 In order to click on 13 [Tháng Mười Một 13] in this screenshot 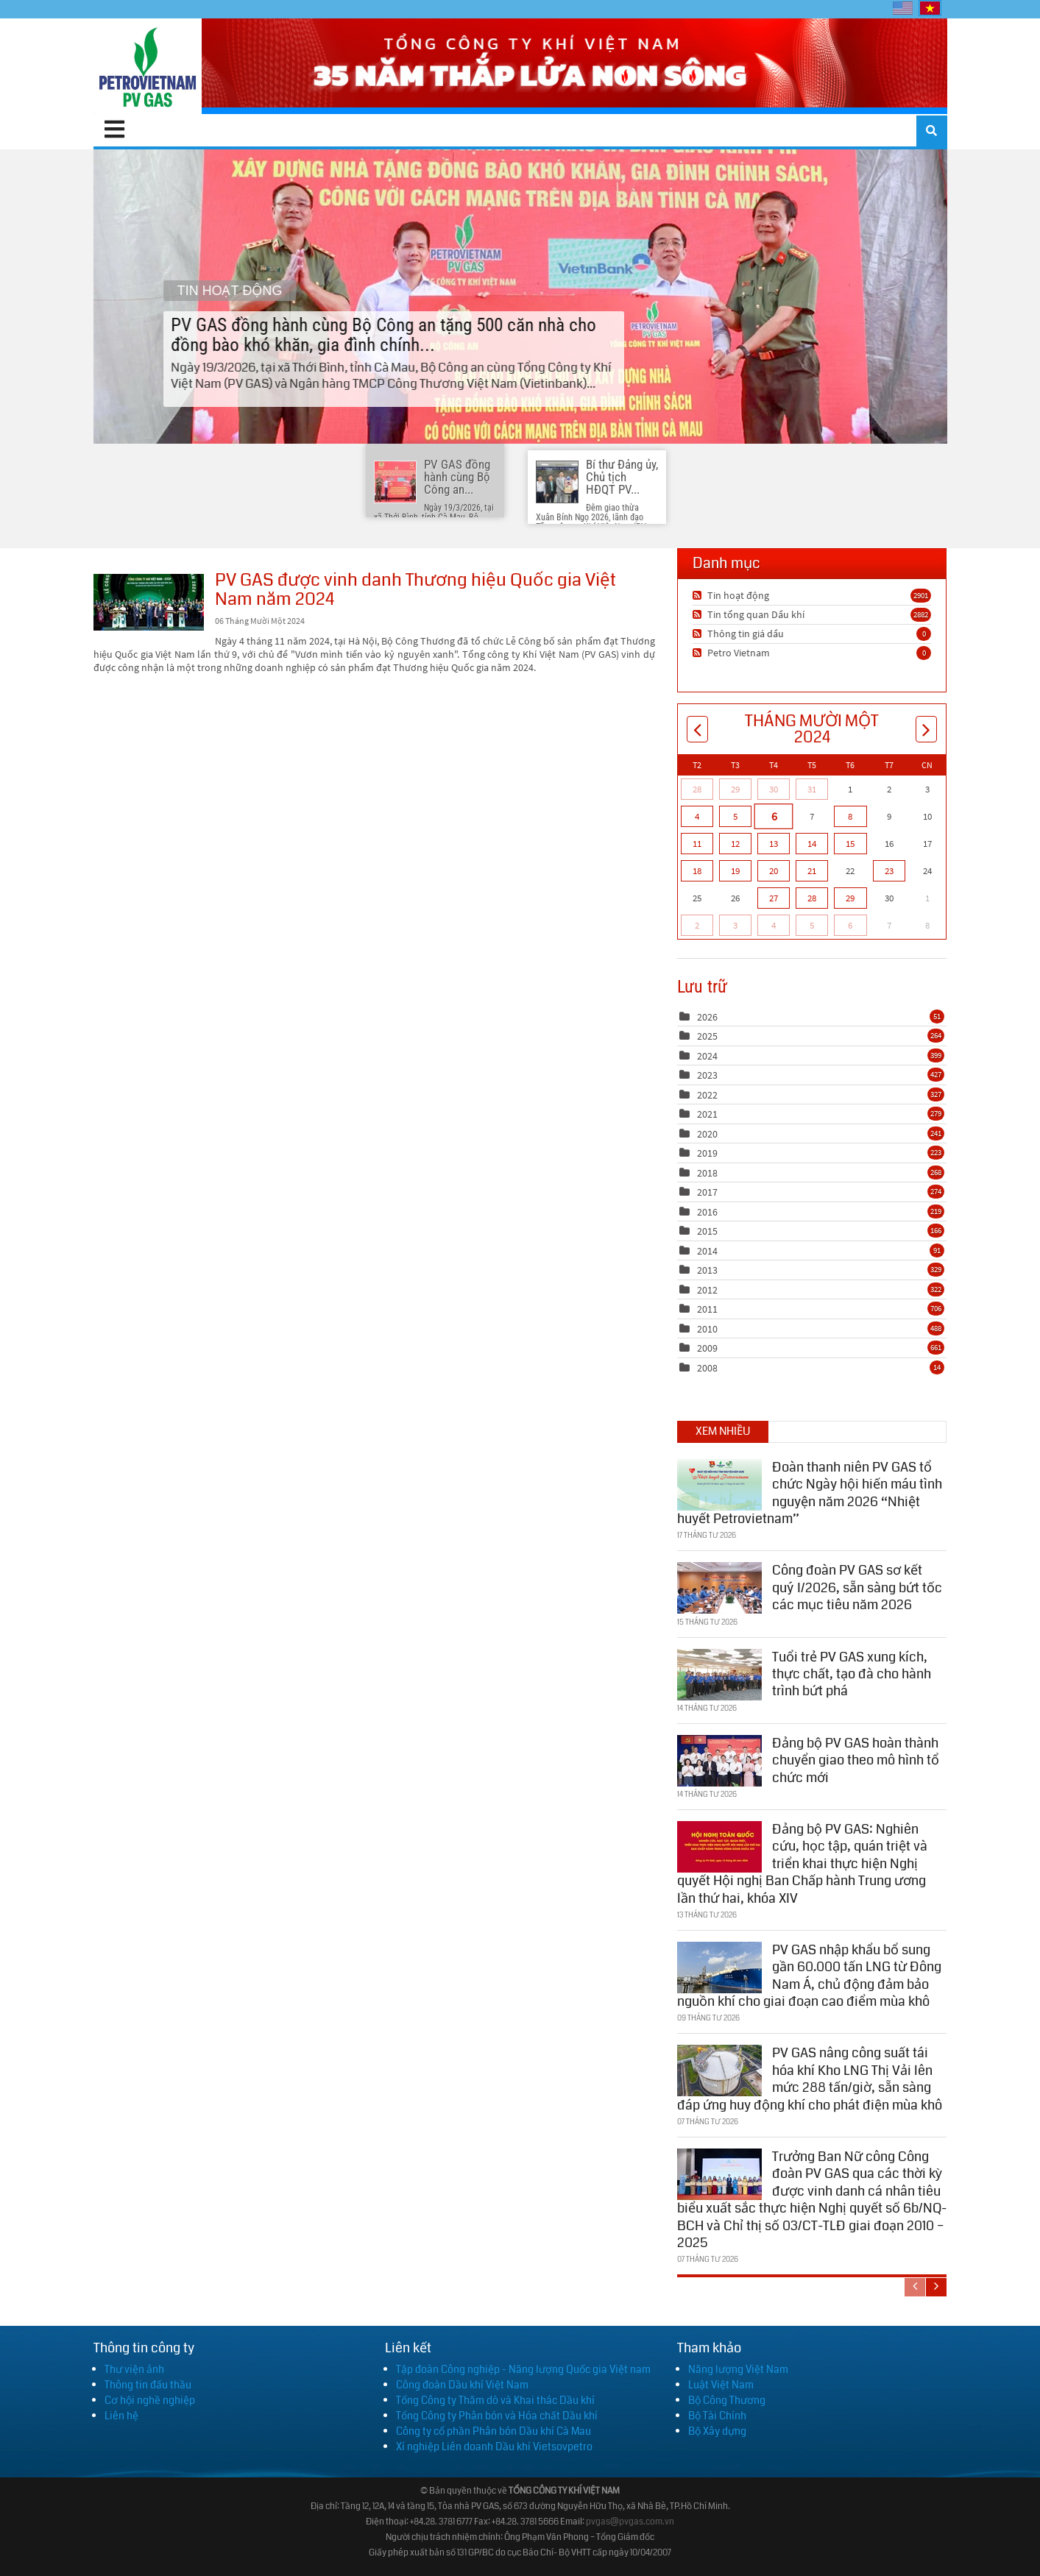, I will do `click(773, 843)`.